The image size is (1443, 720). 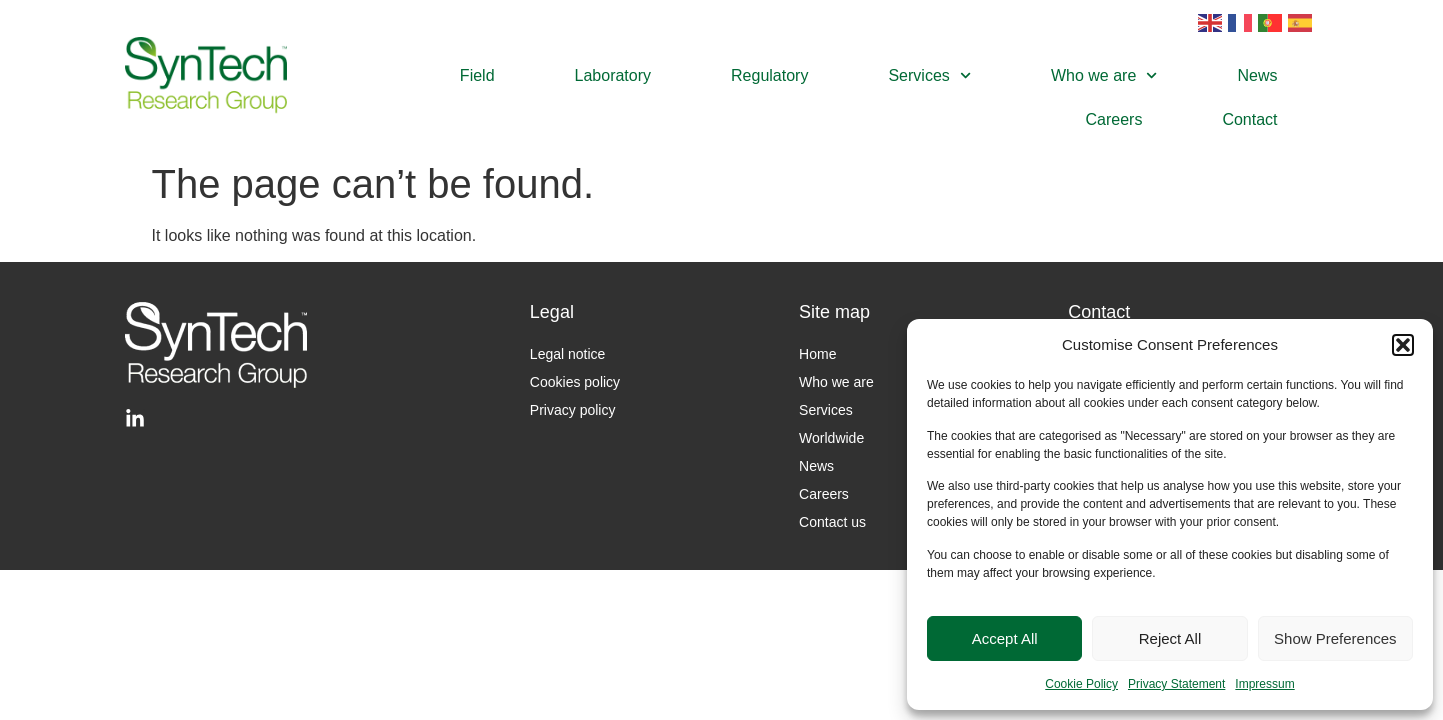 What do you see at coordinates (477, 75) in the screenshot?
I see `Field` at bounding box center [477, 75].